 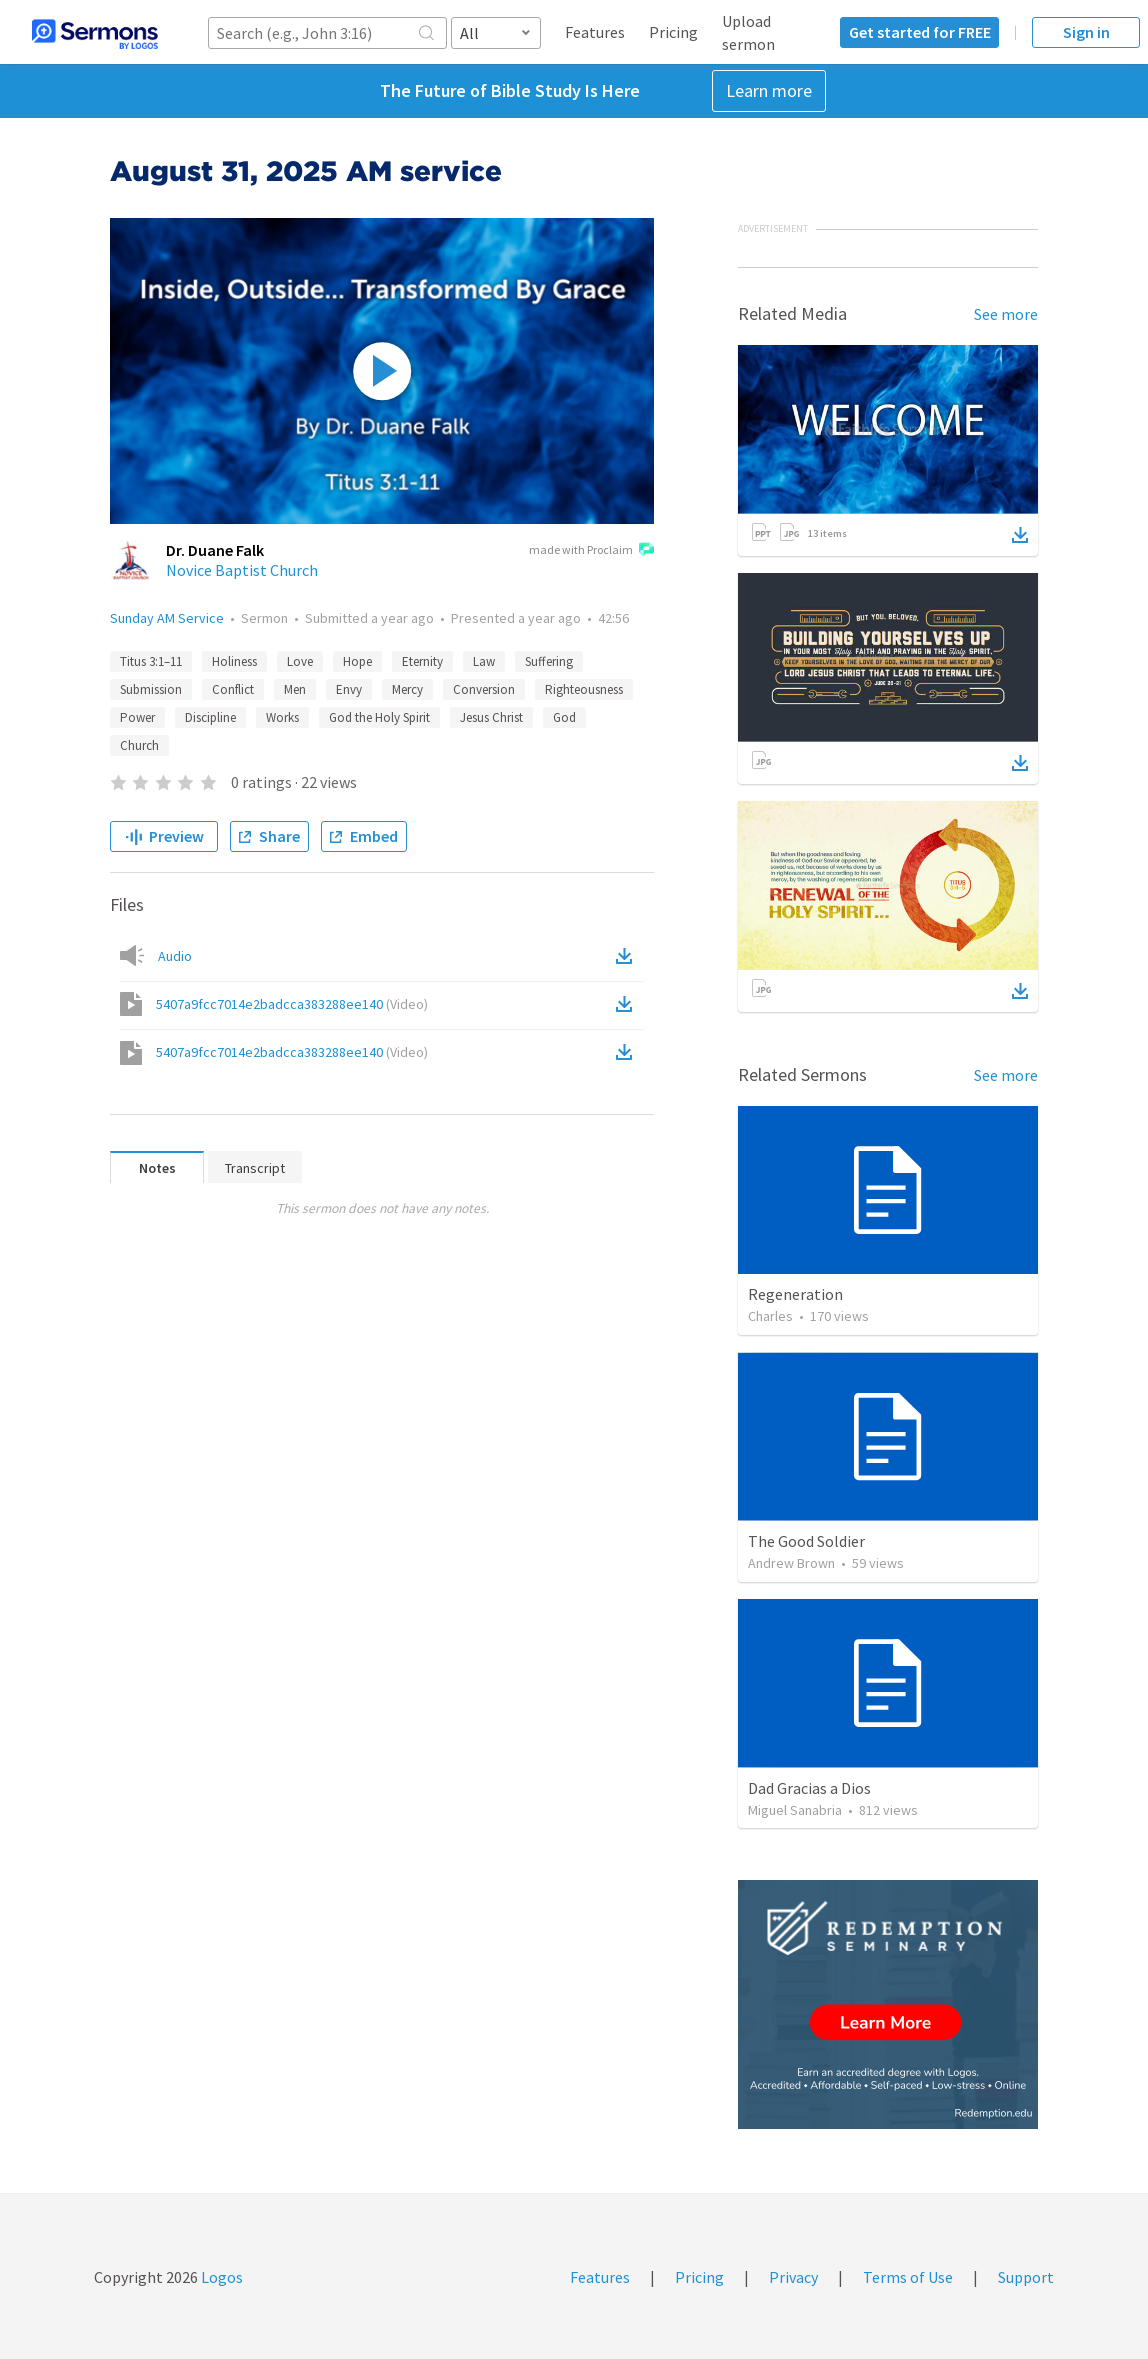 I want to click on Regeneration, so click(x=795, y=1294).